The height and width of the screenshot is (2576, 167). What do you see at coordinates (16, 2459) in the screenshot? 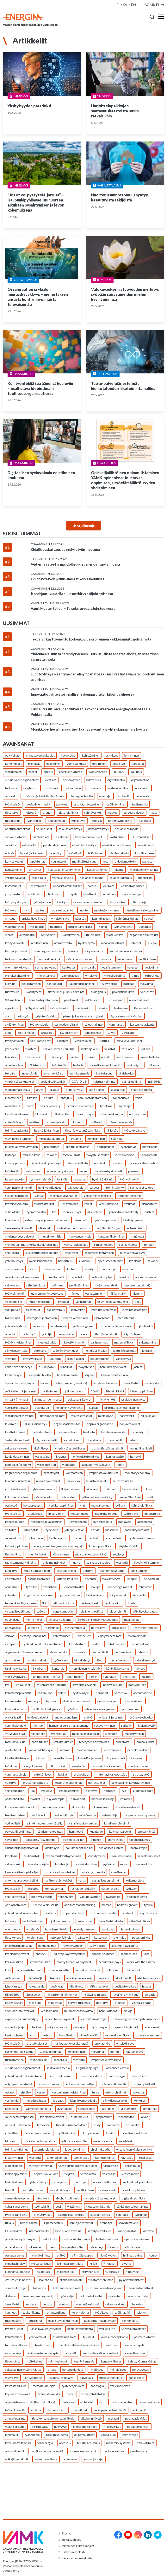
I see `eläkejärjestelmät` at bounding box center [16, 2459].